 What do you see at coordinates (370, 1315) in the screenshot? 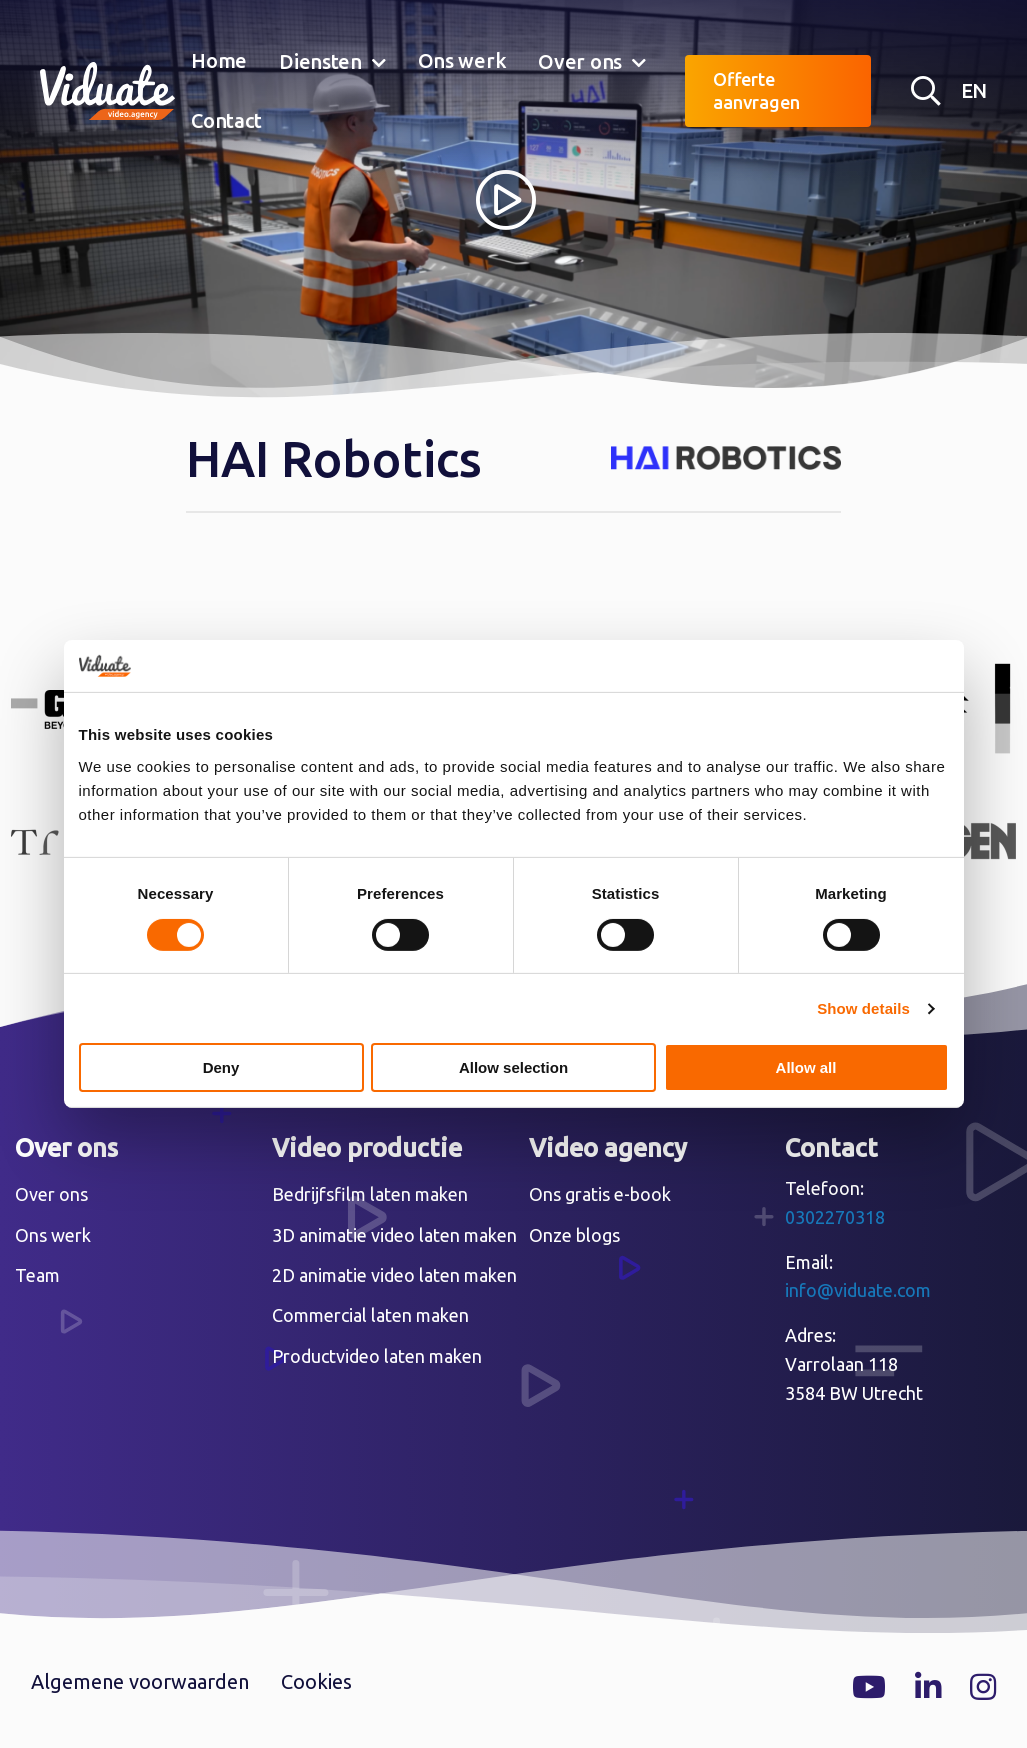
I see `Commercial laten maken` at bounding box center [370, 1315].